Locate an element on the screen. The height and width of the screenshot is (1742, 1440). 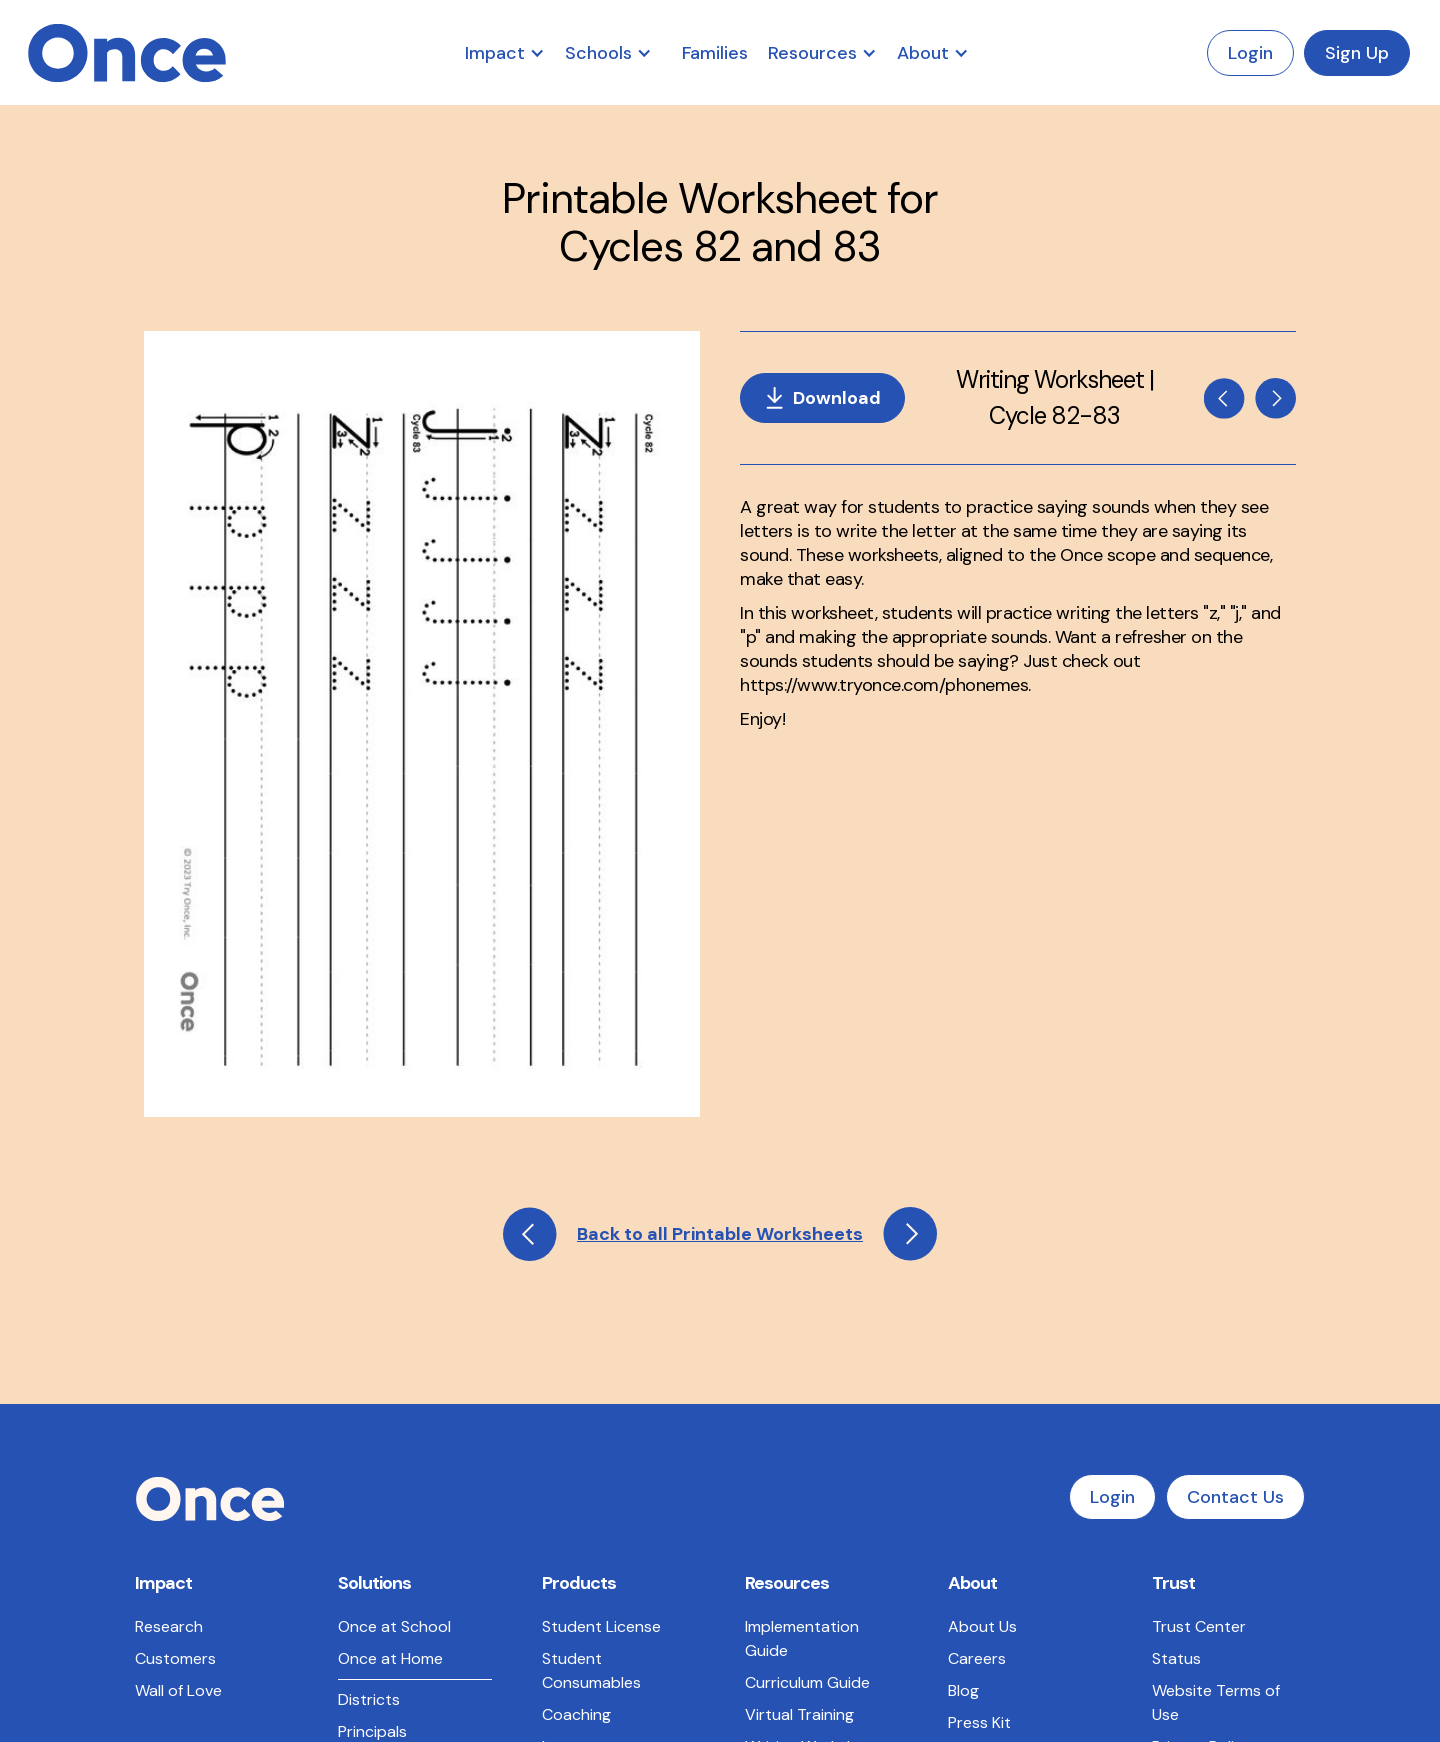
Families is located at coordinates (715, 53).